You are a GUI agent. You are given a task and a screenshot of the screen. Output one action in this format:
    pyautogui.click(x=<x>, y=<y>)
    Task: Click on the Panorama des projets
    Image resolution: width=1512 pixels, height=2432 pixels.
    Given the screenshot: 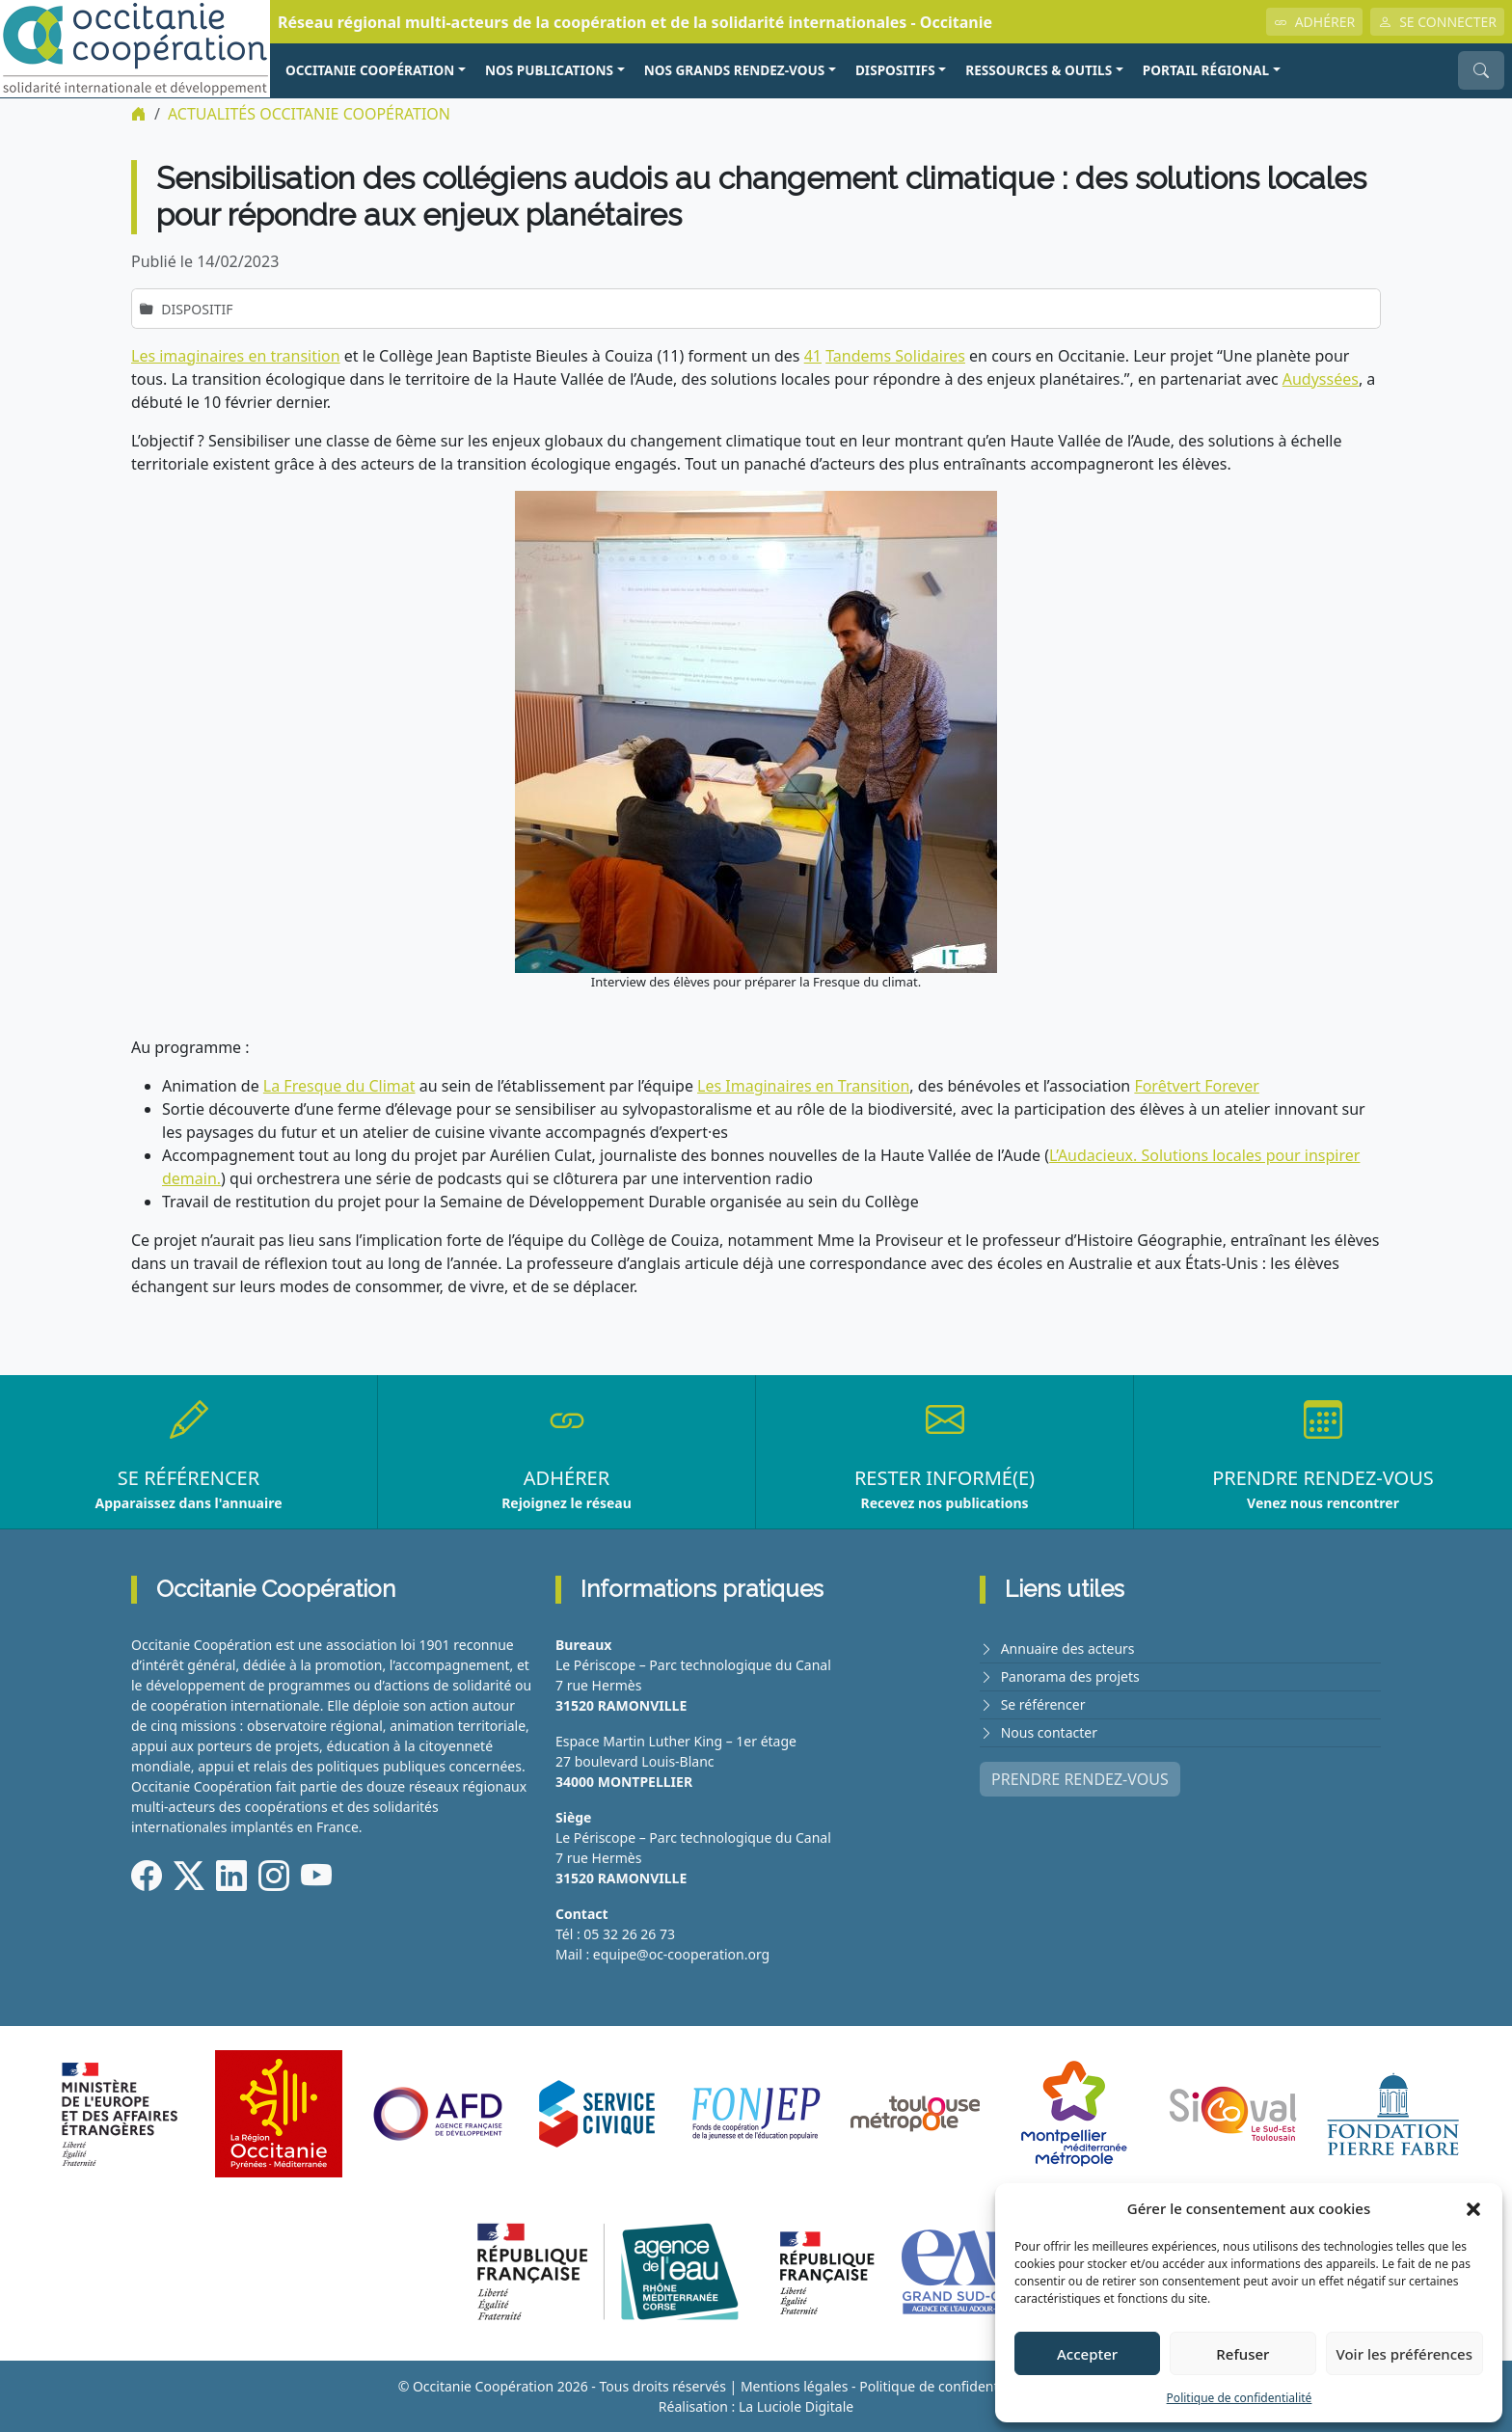 What is the action you would take?
    pyautogui.click(x=1070, y=1676)
    